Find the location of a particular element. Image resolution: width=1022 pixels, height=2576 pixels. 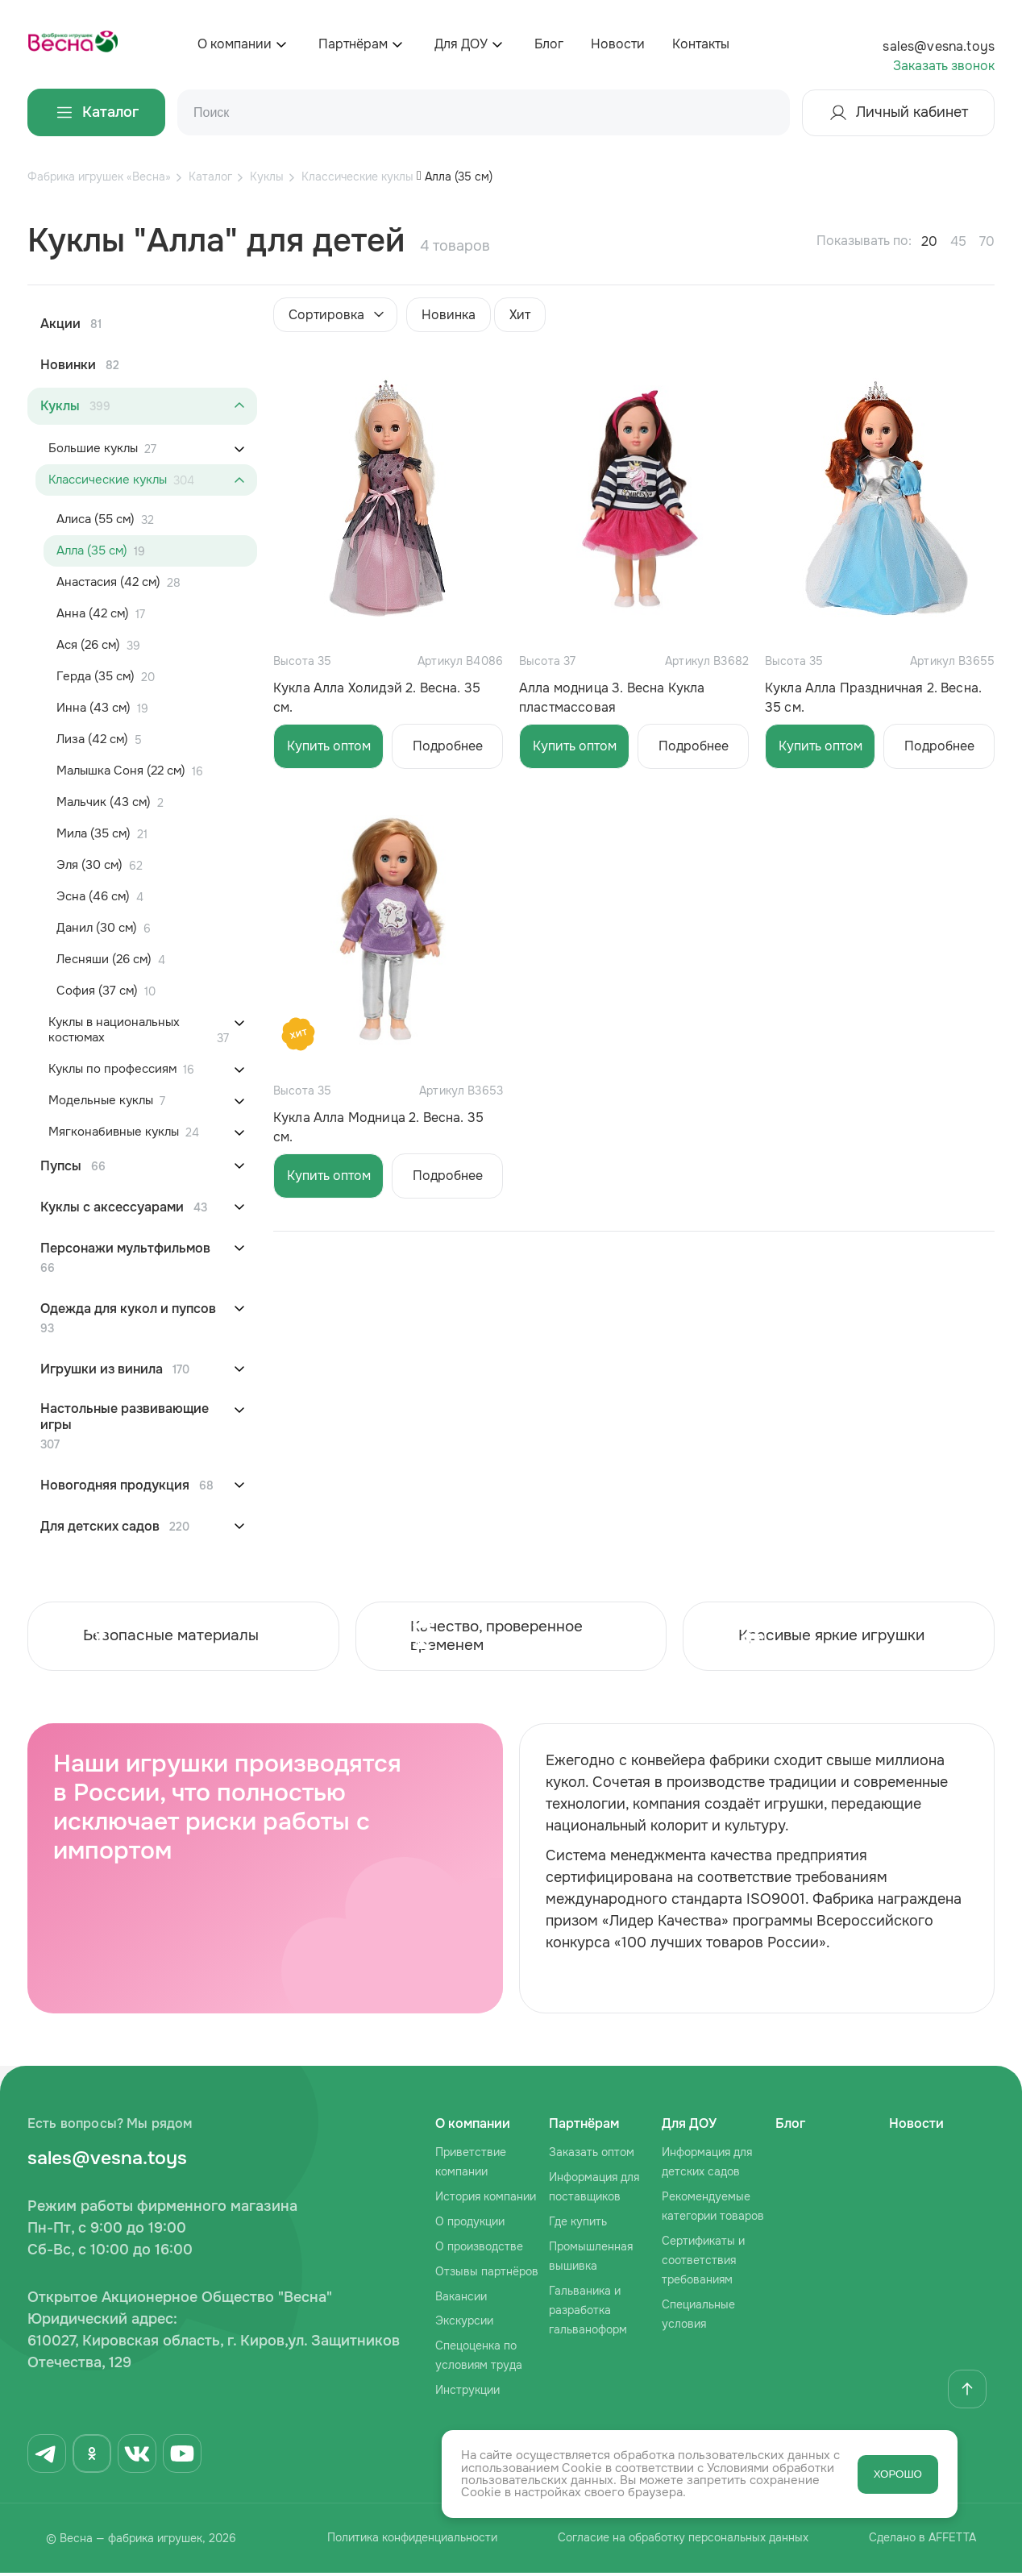

Куклы в национальных костюмах is located at coordinates (114, 1030).